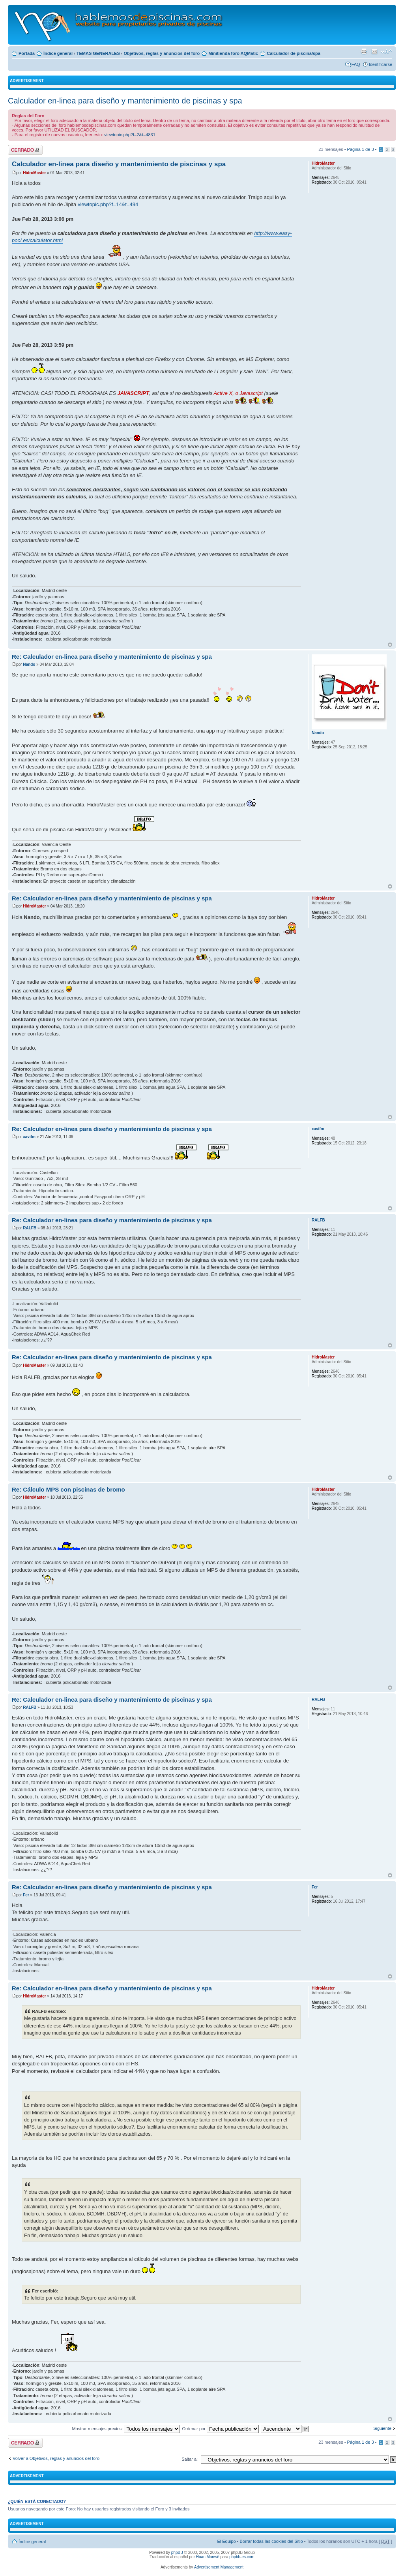 The image size is (404, 2576). What do you see at coordinates (380, 64) in the screenshot?
I see `Identificarse` at bounding box center [380, 64].